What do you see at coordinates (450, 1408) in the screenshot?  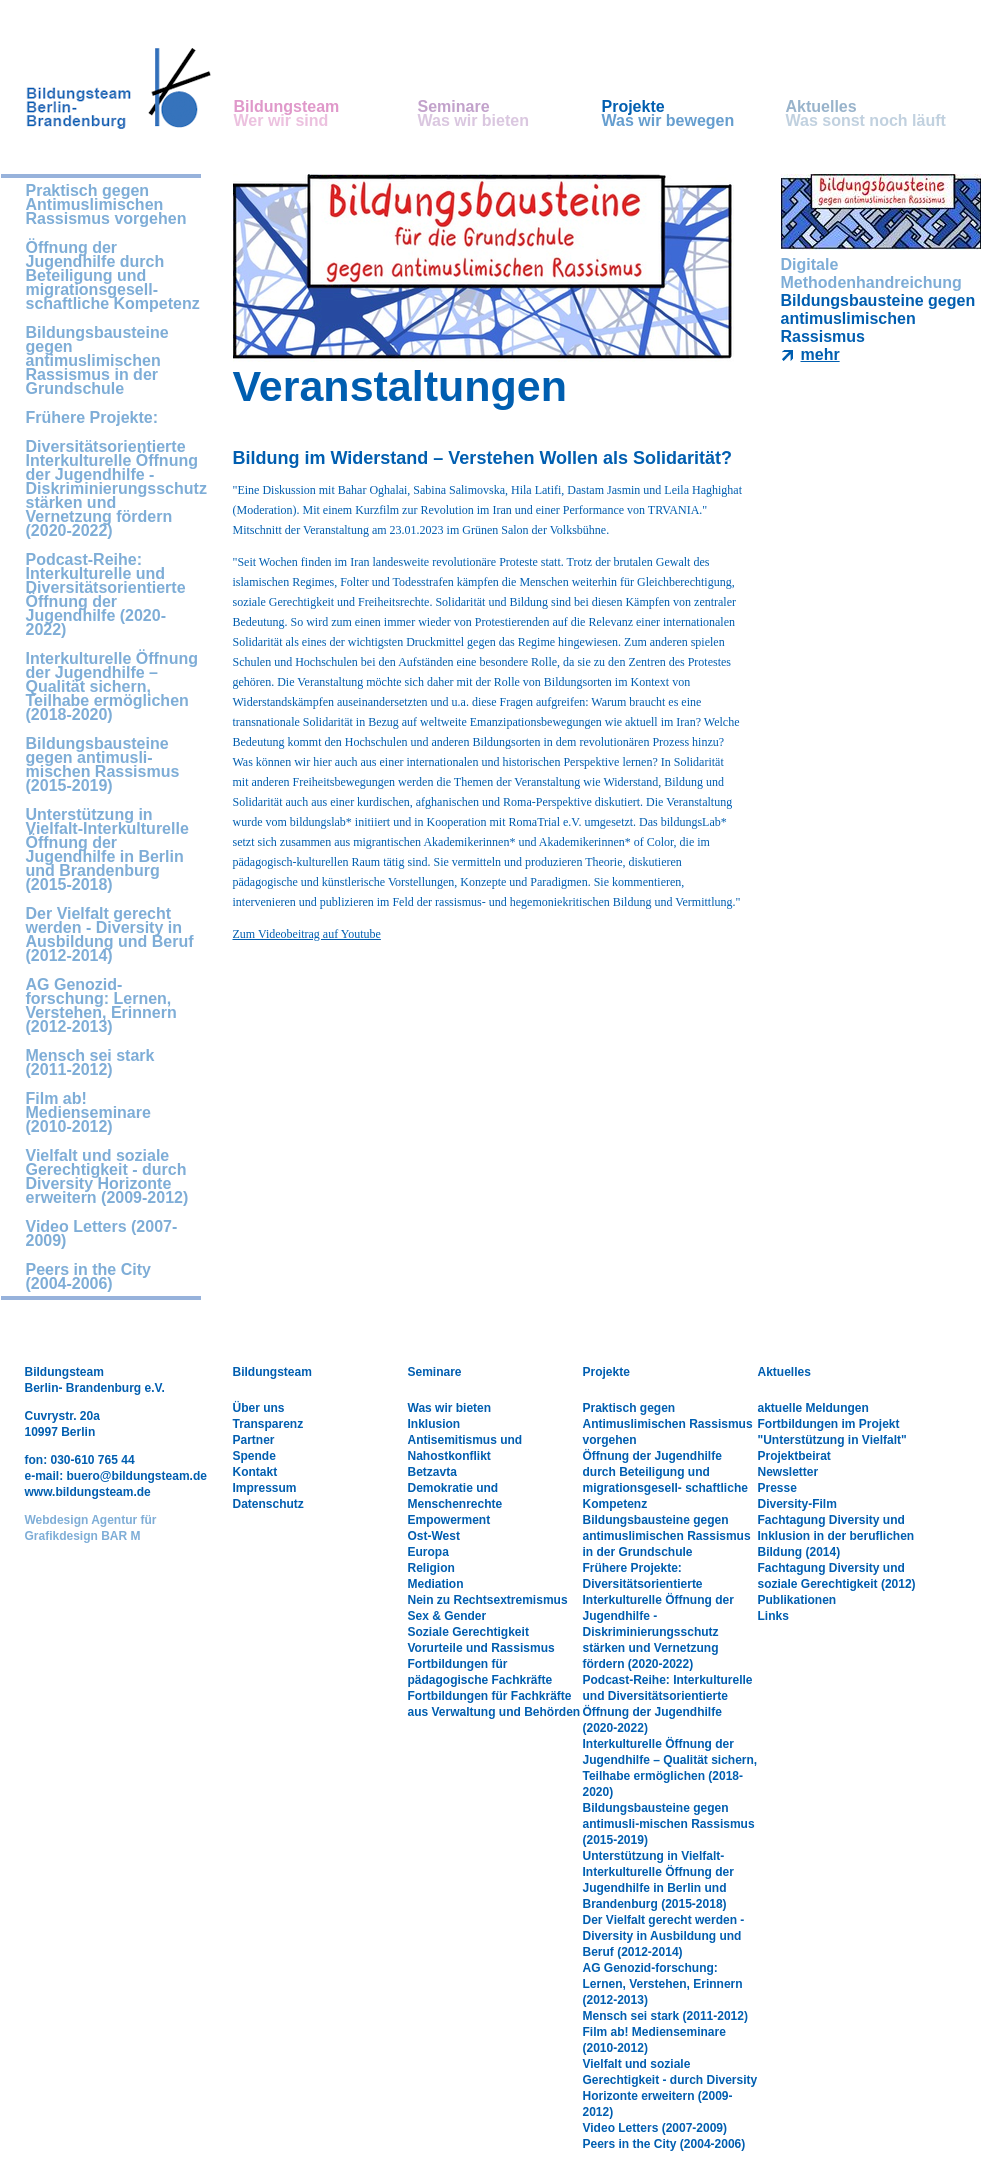 I see `Was wir bieten` at bounding box center [450, 1408].